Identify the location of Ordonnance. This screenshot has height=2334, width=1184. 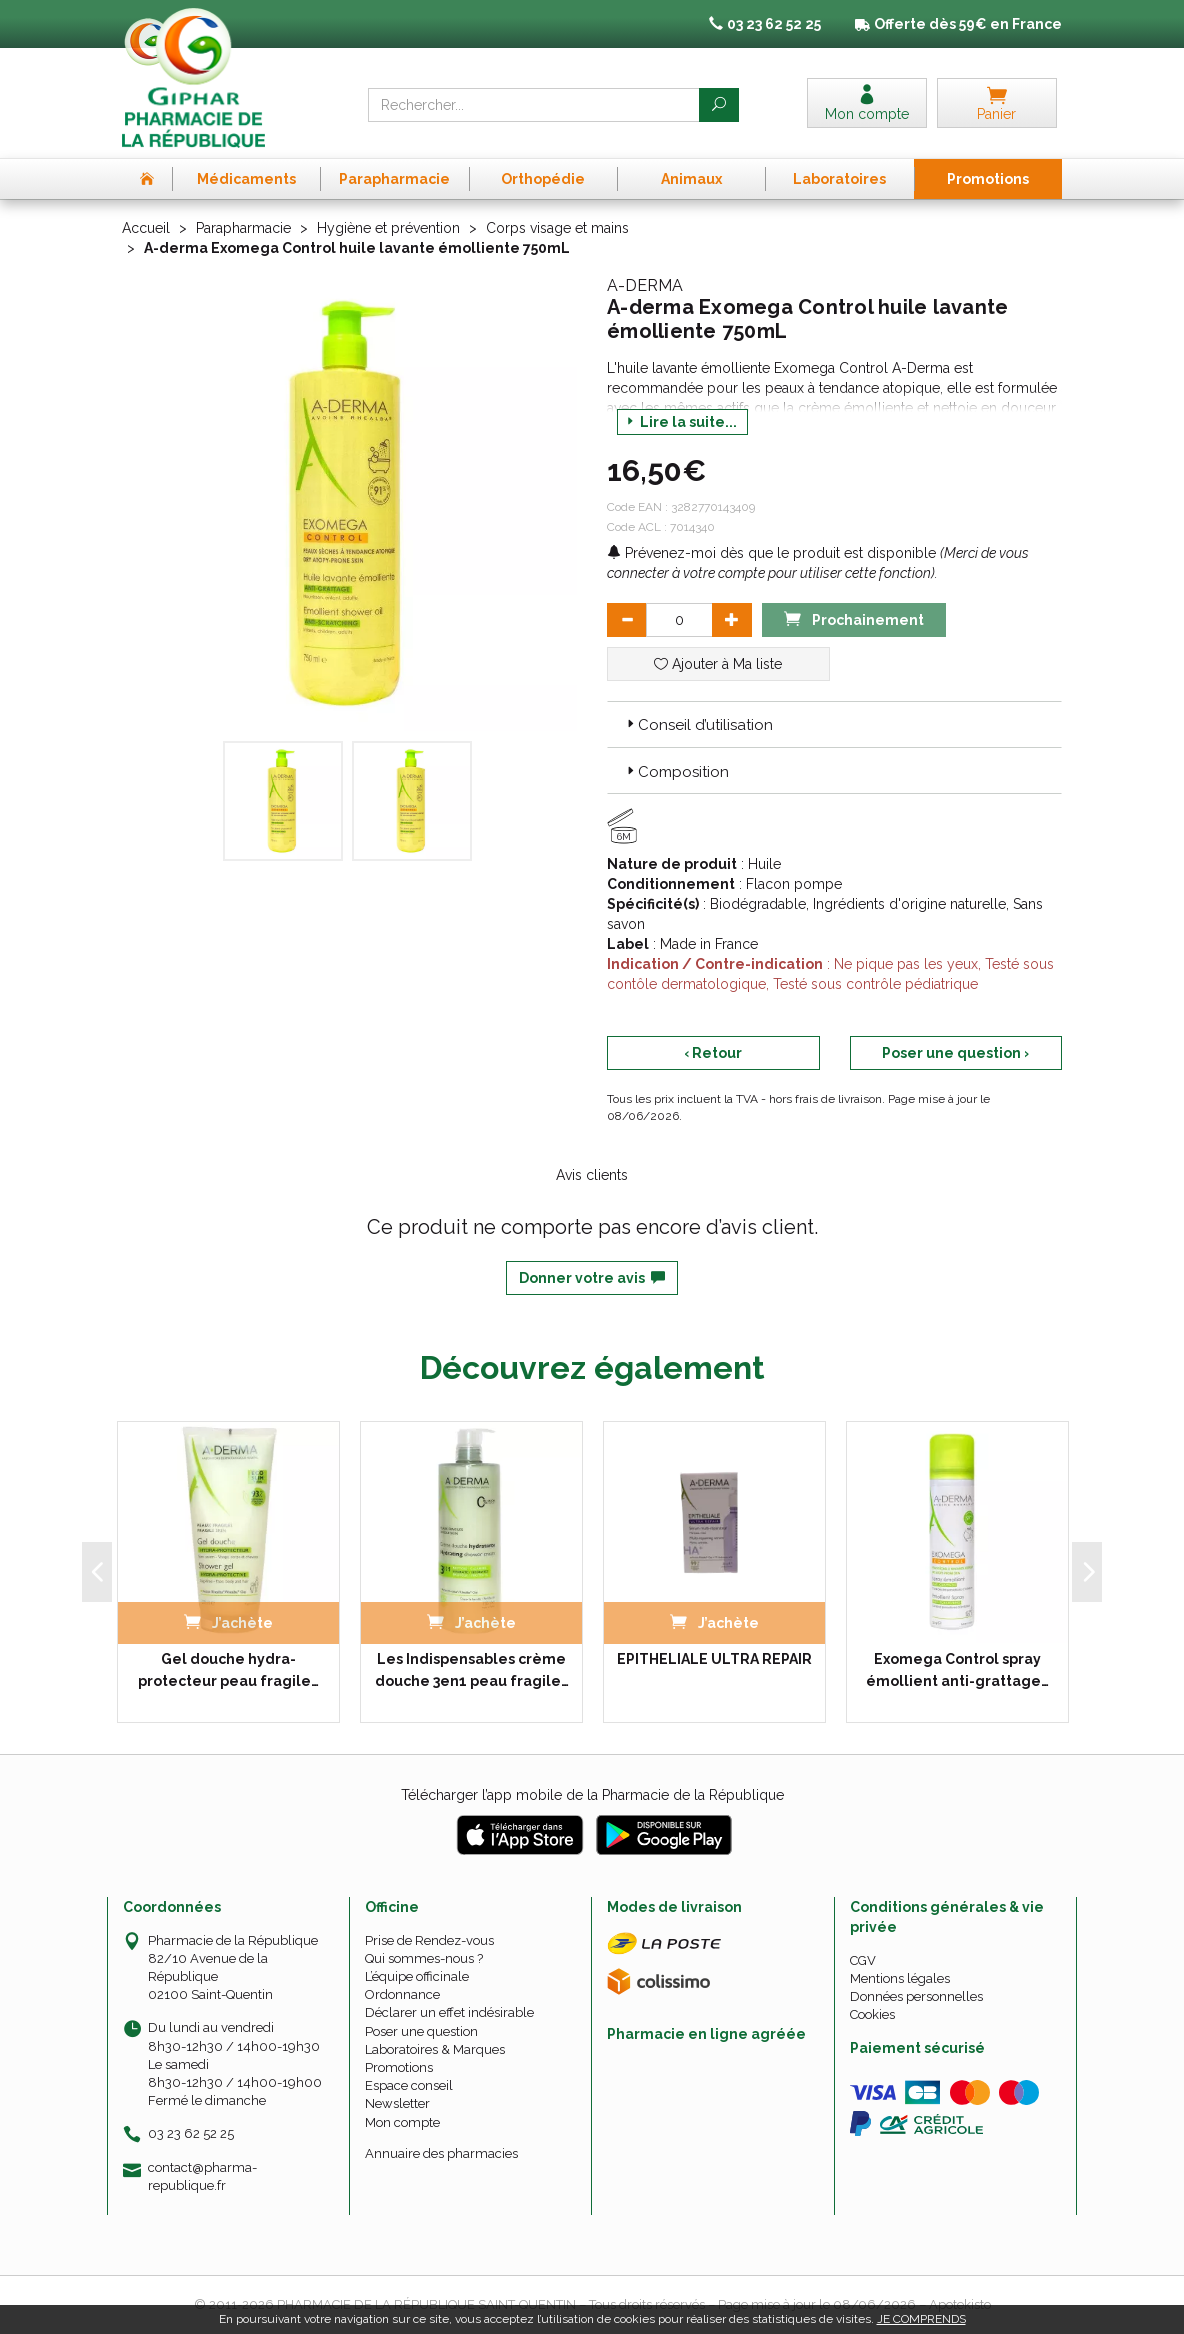
(402, 1994).